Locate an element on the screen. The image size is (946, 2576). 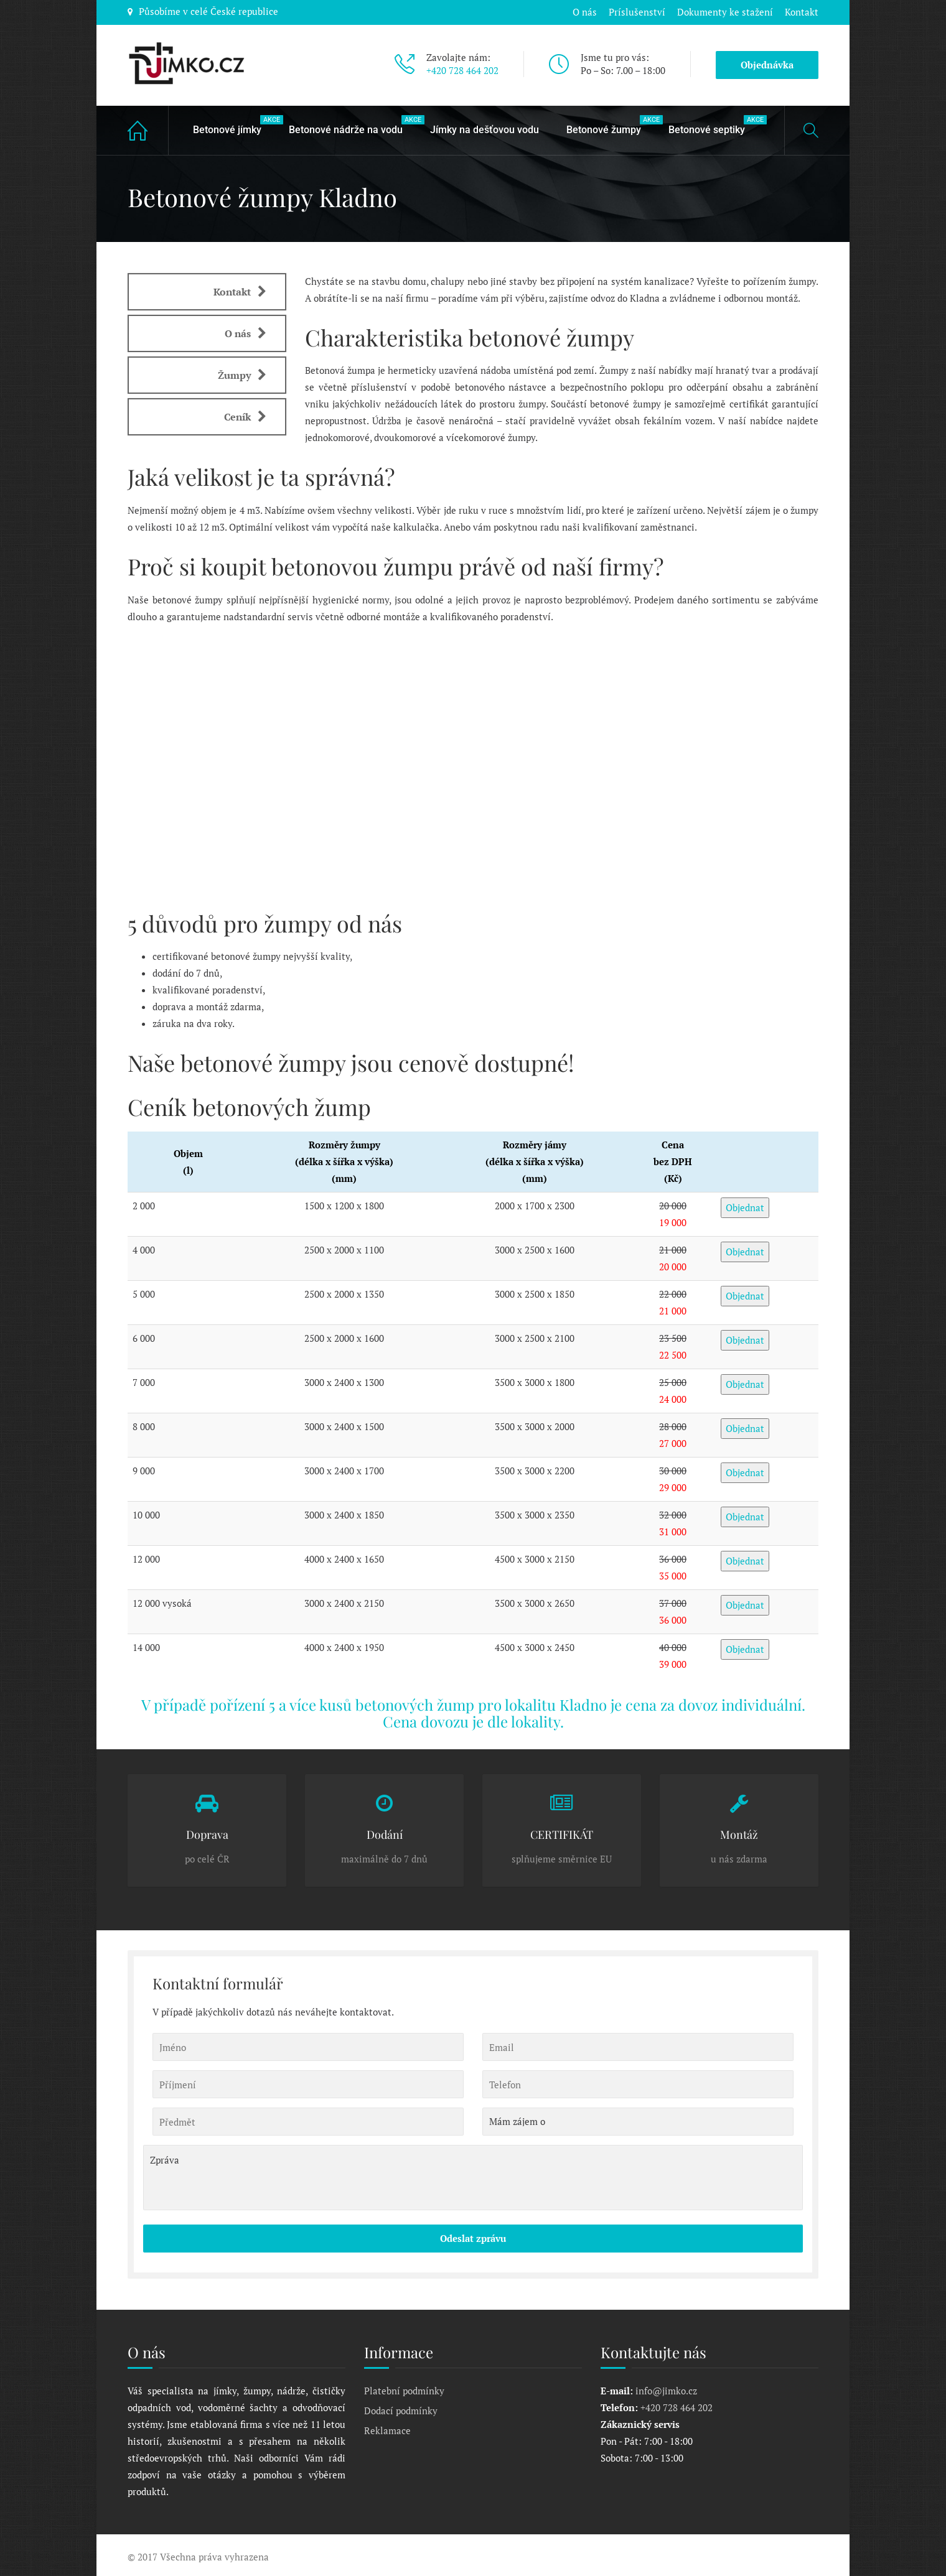
Reklamace is located at coordinates (387, 2428).